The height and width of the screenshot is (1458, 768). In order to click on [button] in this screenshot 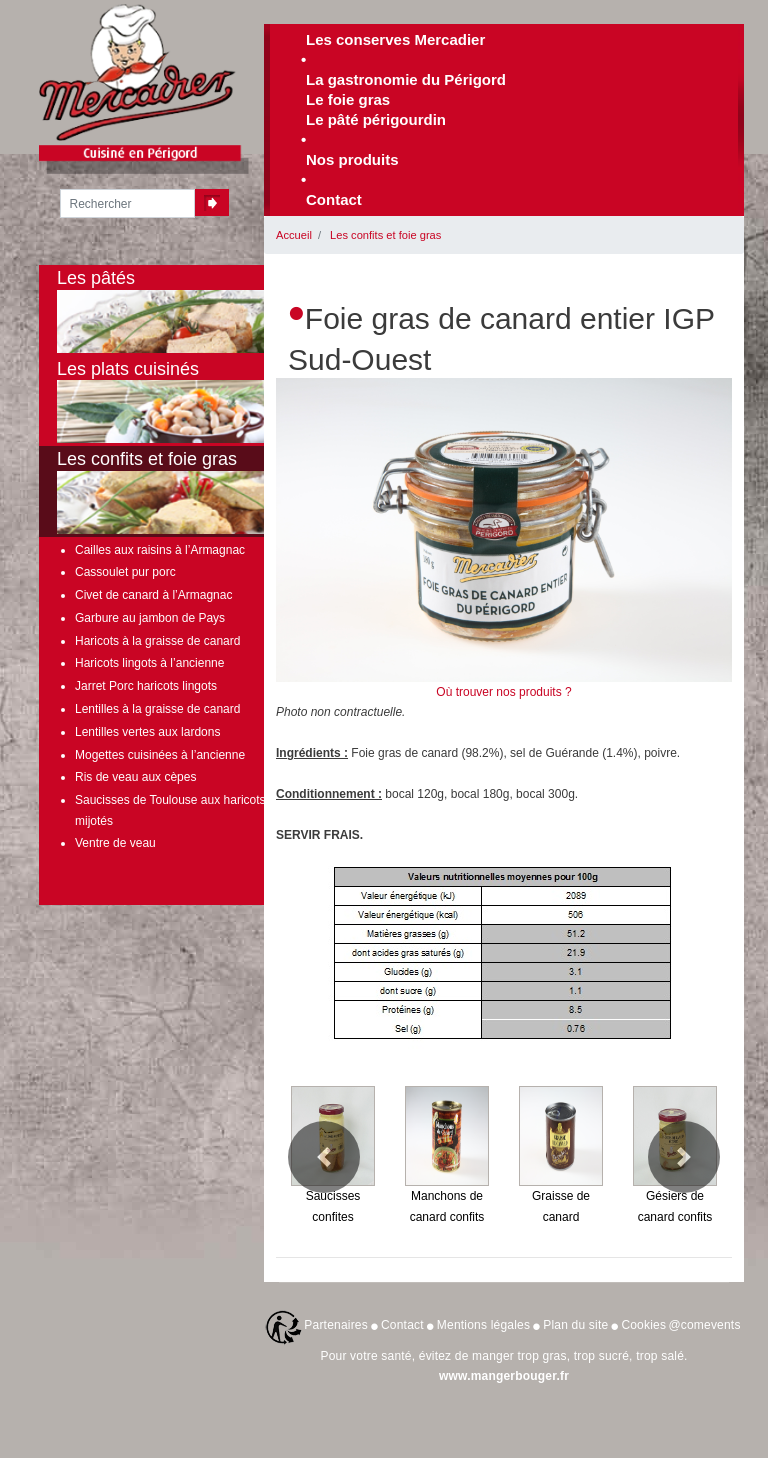, I will do `click(324, 1157)`.